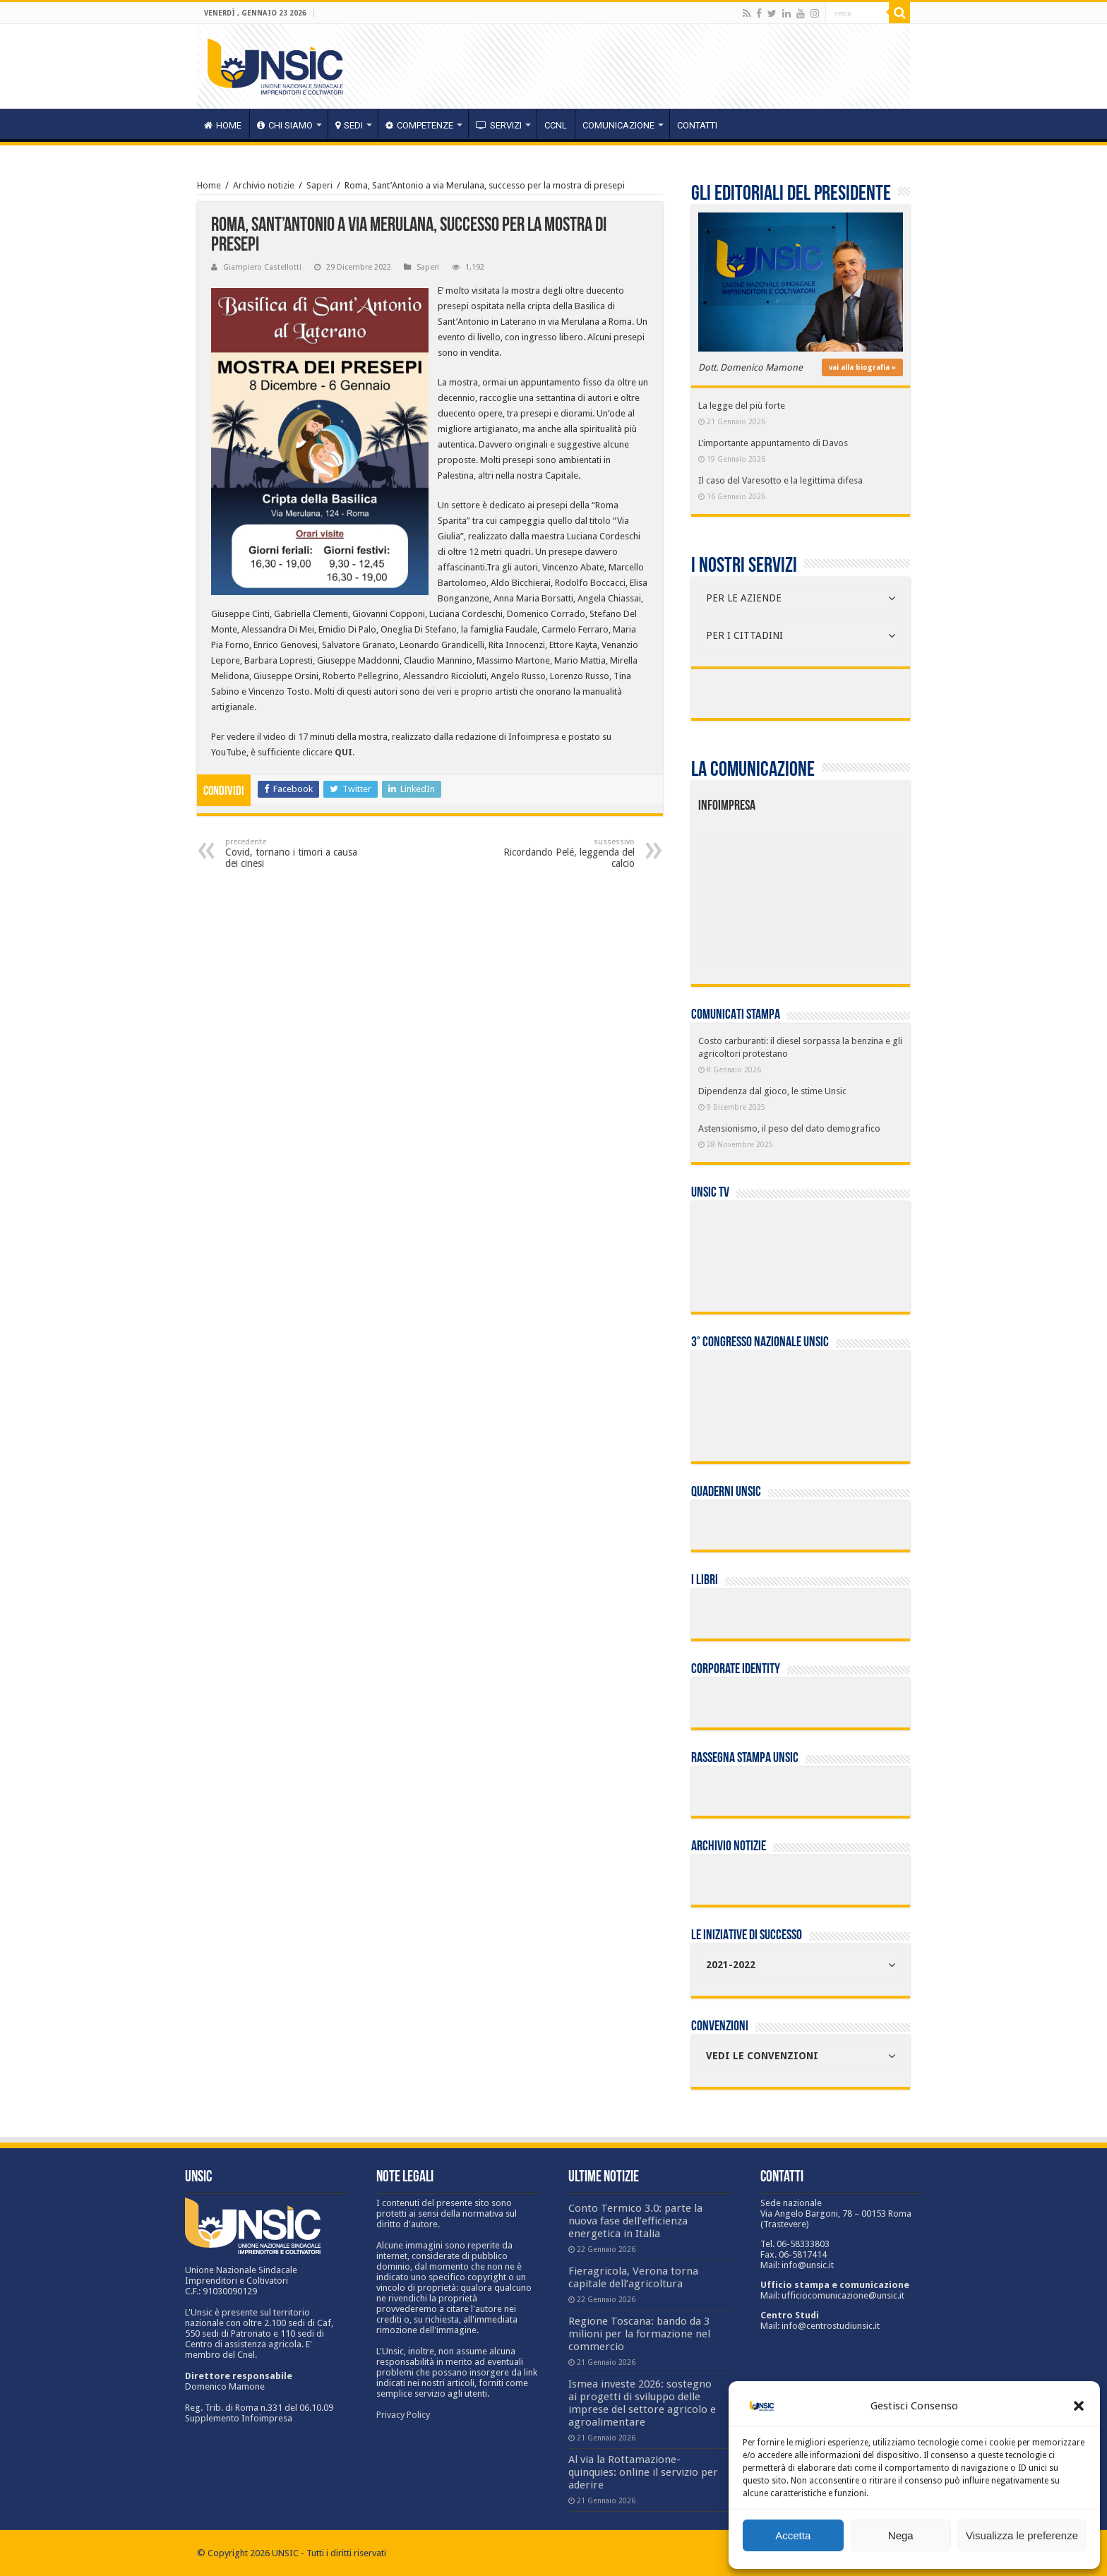 This screenshot has width=1107, height=2576. Describe the element at coordinates (209, 185) in the screenshot. I see `Home` at that location.